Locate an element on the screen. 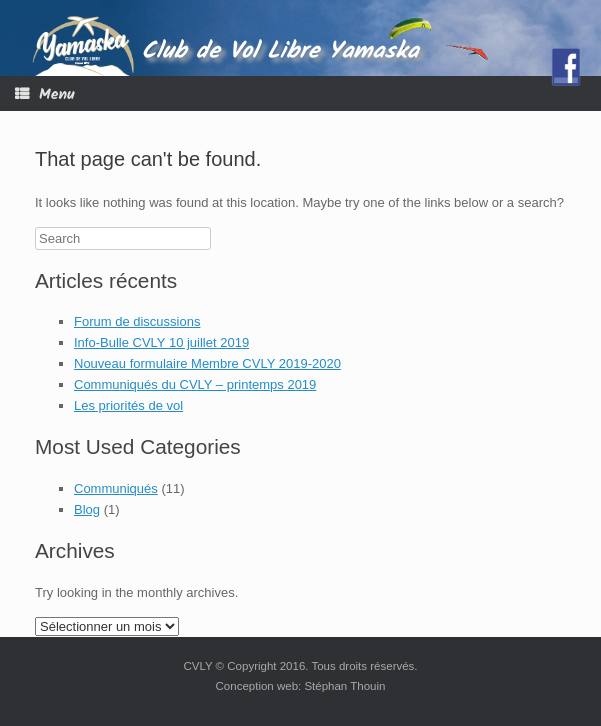 This screenshot has width=601, height=726. Forum de discussions is located at coordinates (137, 321).